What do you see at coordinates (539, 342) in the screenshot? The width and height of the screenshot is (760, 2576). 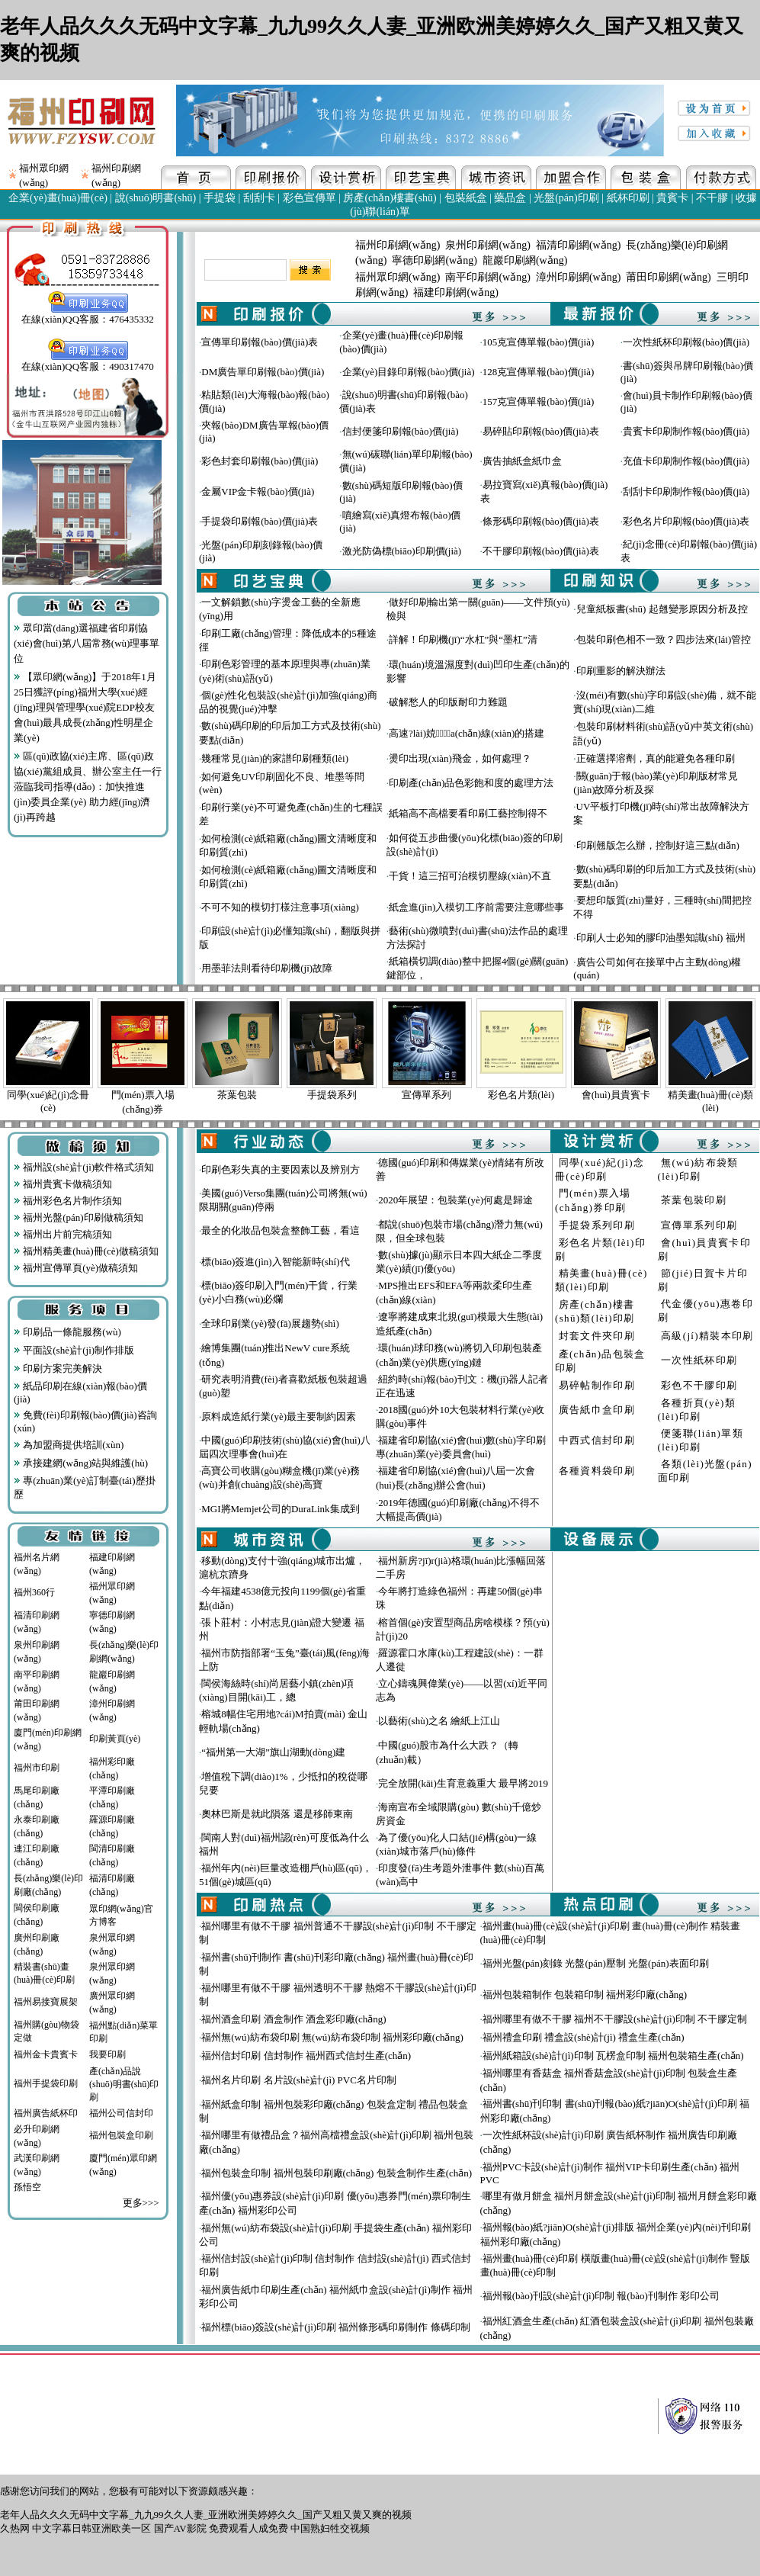 I see `105克宣傳單報(bào)價(jià)` at bounding box center [539, 342].